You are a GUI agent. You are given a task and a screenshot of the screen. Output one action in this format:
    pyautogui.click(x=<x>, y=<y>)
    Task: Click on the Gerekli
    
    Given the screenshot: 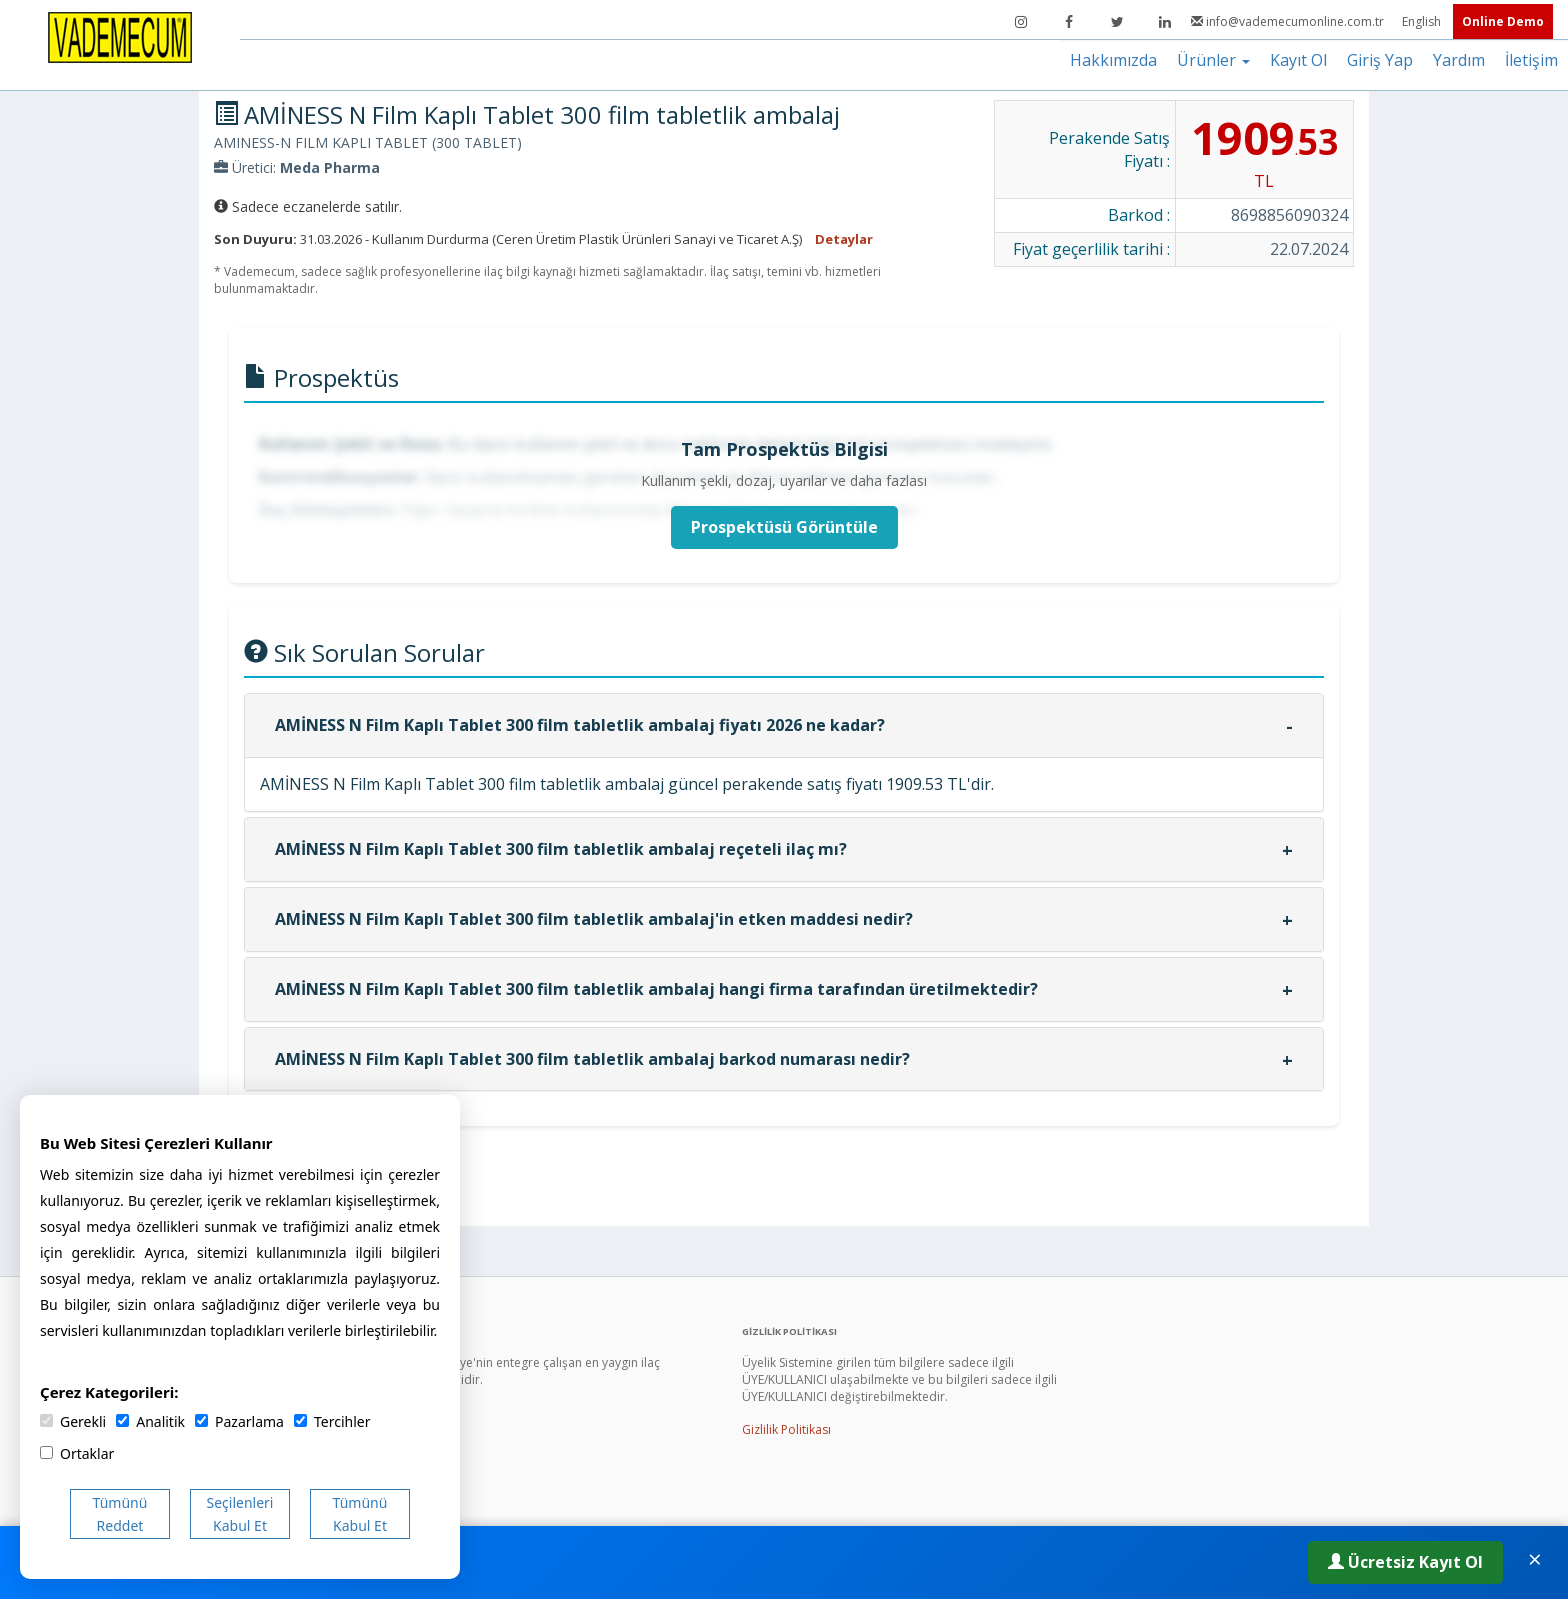 What is the action you would take?
    pyautogui.click(x=73, y=1421)
    